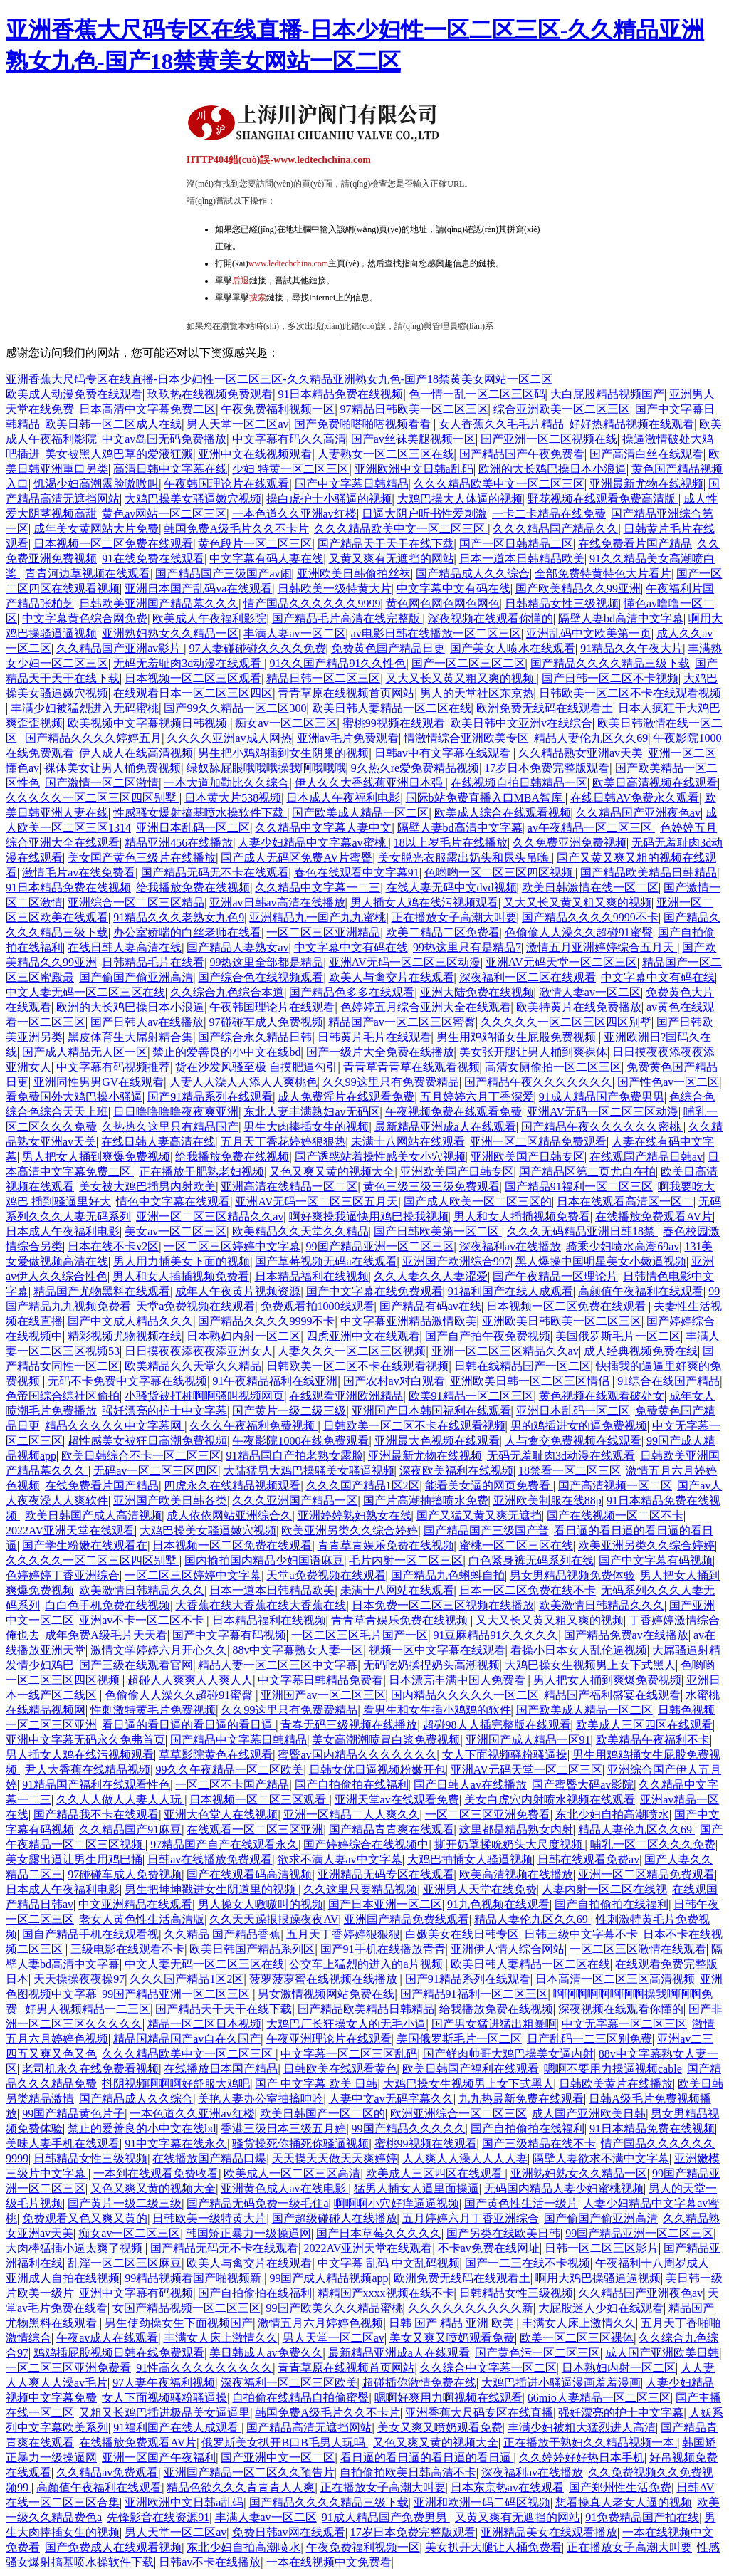  Describe the element at coordinates (533, 1052) in the screenshot. I see `美女张开腿让男人桶到爽裸体` at that location.